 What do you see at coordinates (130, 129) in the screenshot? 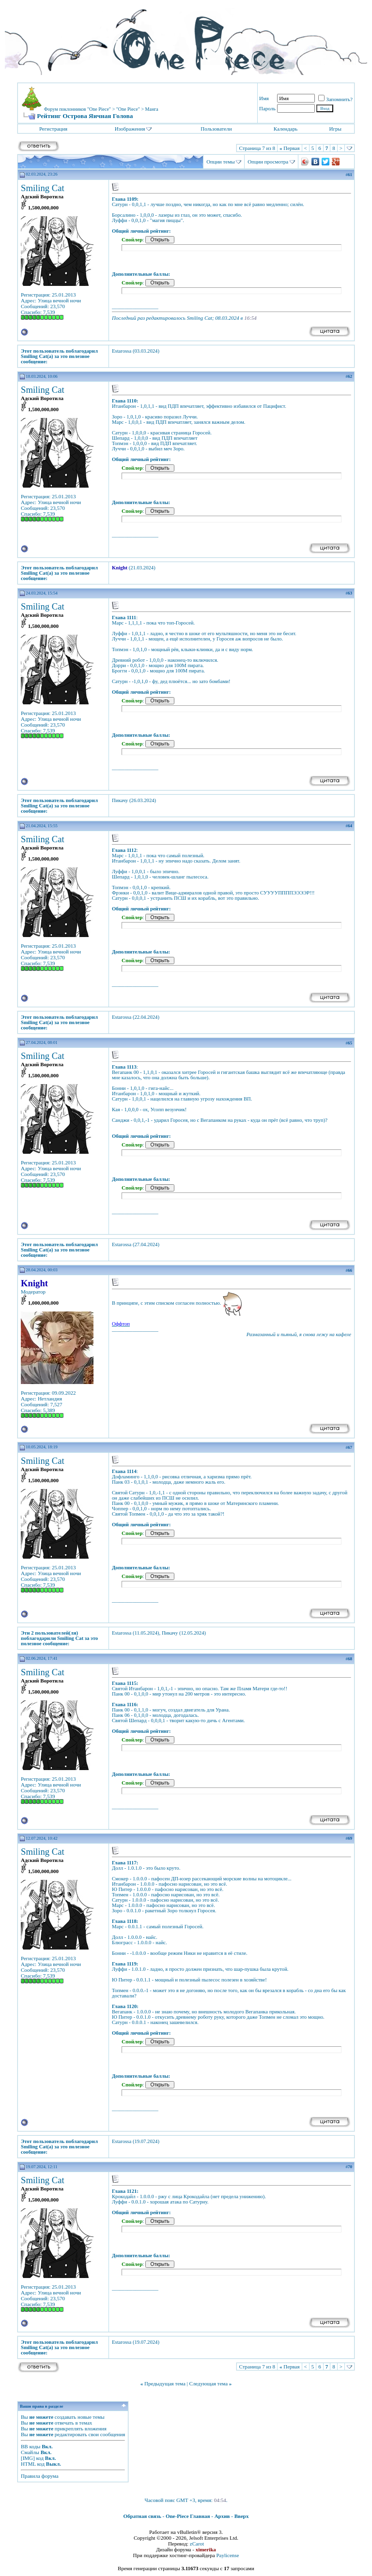
I see `Изображения` at bounding box center [130, 129].